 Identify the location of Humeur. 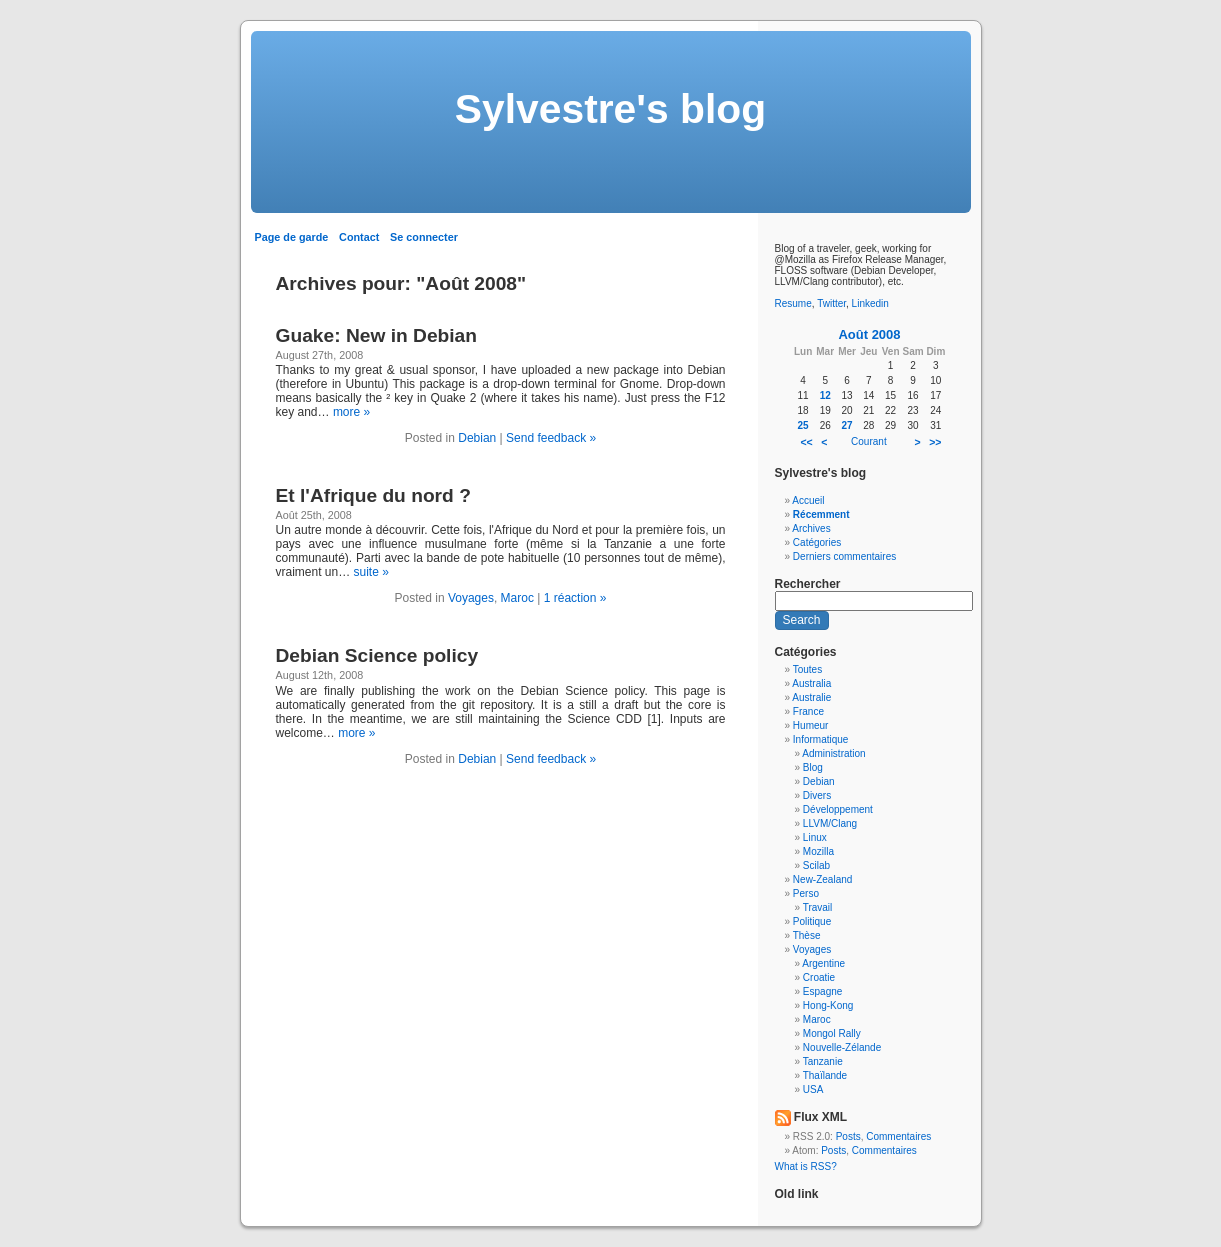
(811, 725).